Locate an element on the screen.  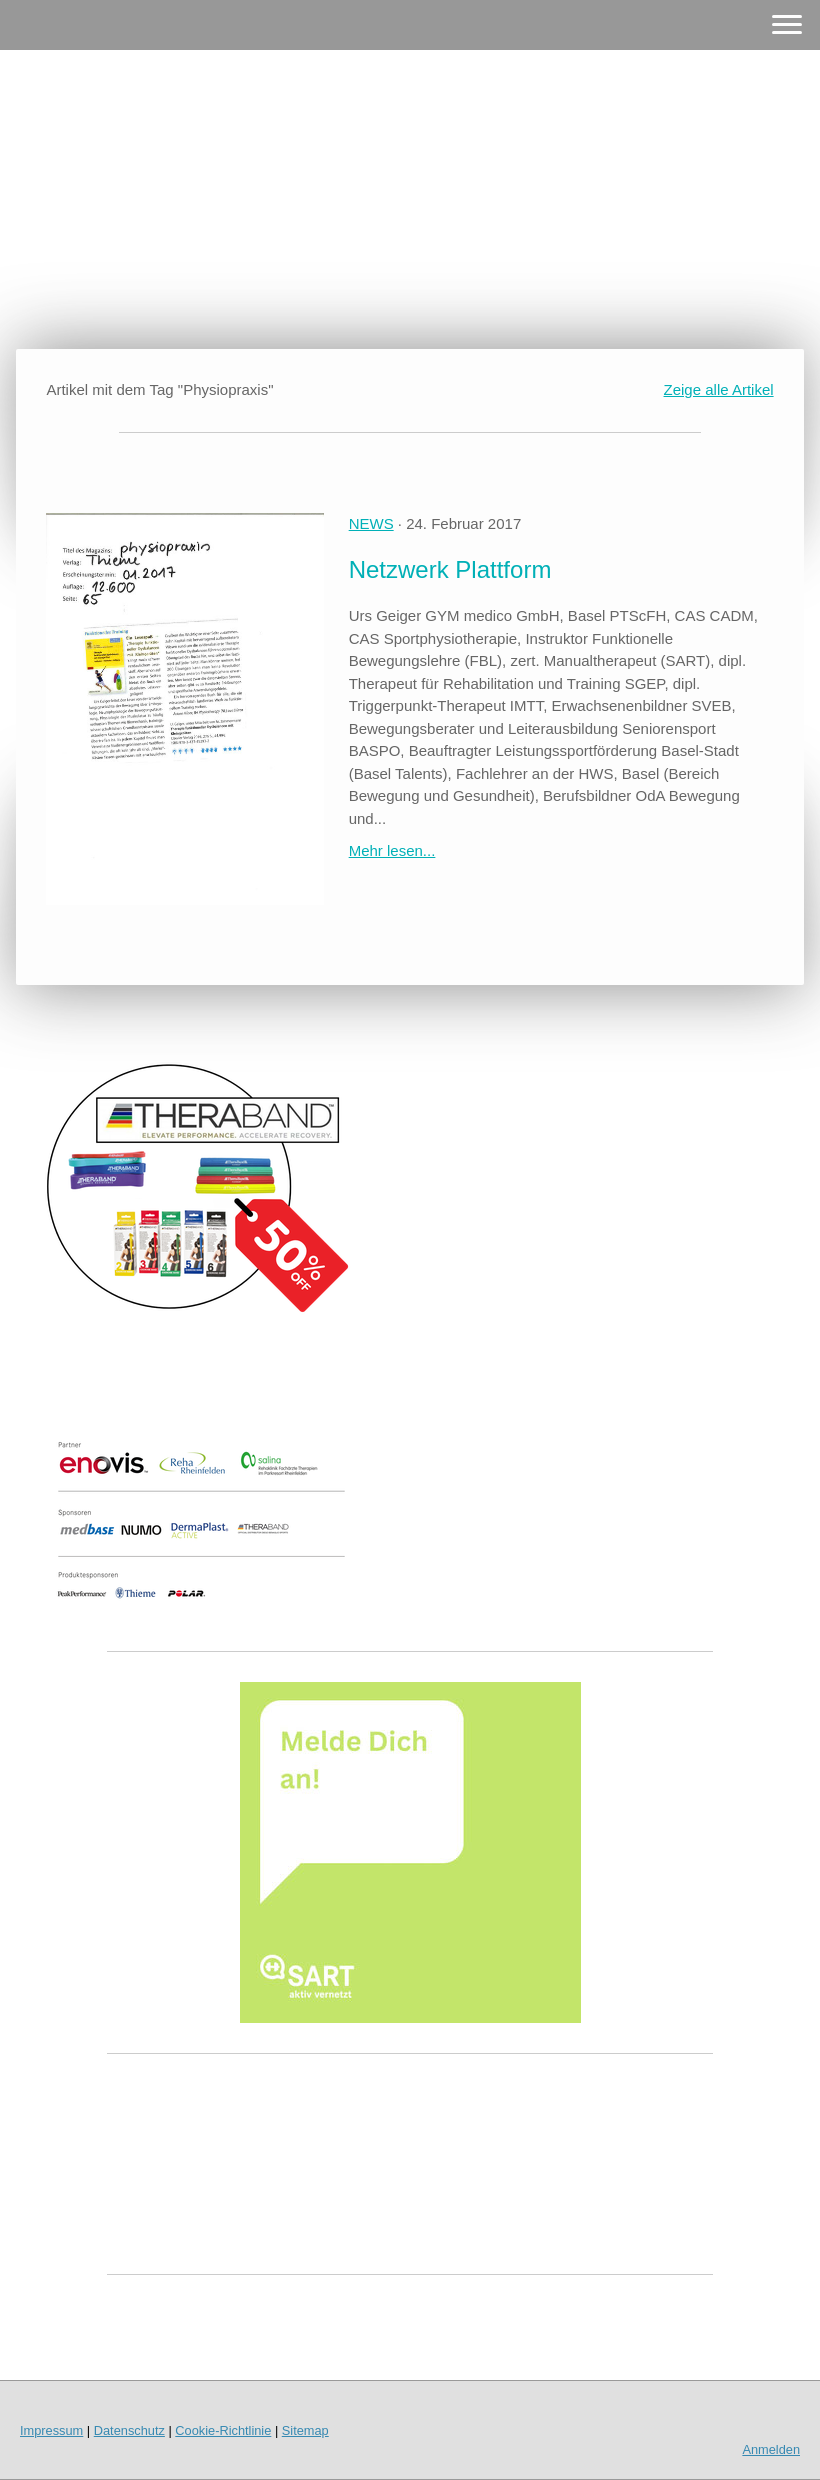
Mehr lesen... is located at coordinates (392, 850).